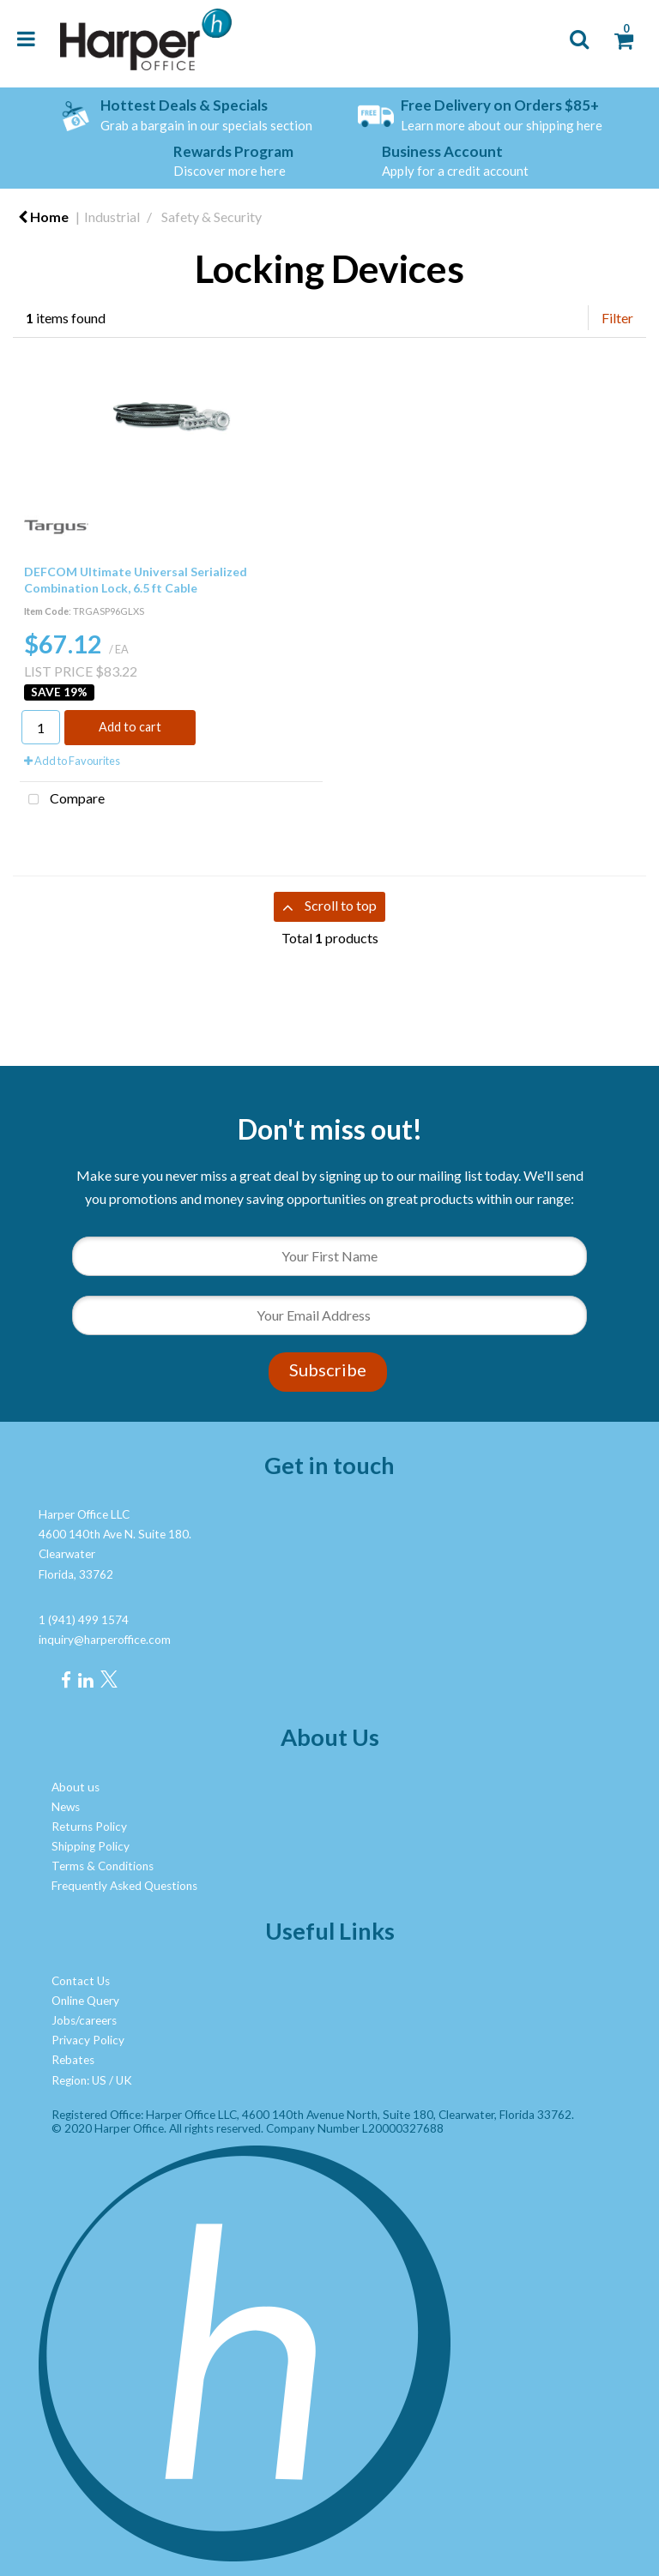 This screenshot has height=2576, width=659. I want to click on Filter, so click(617, 318).